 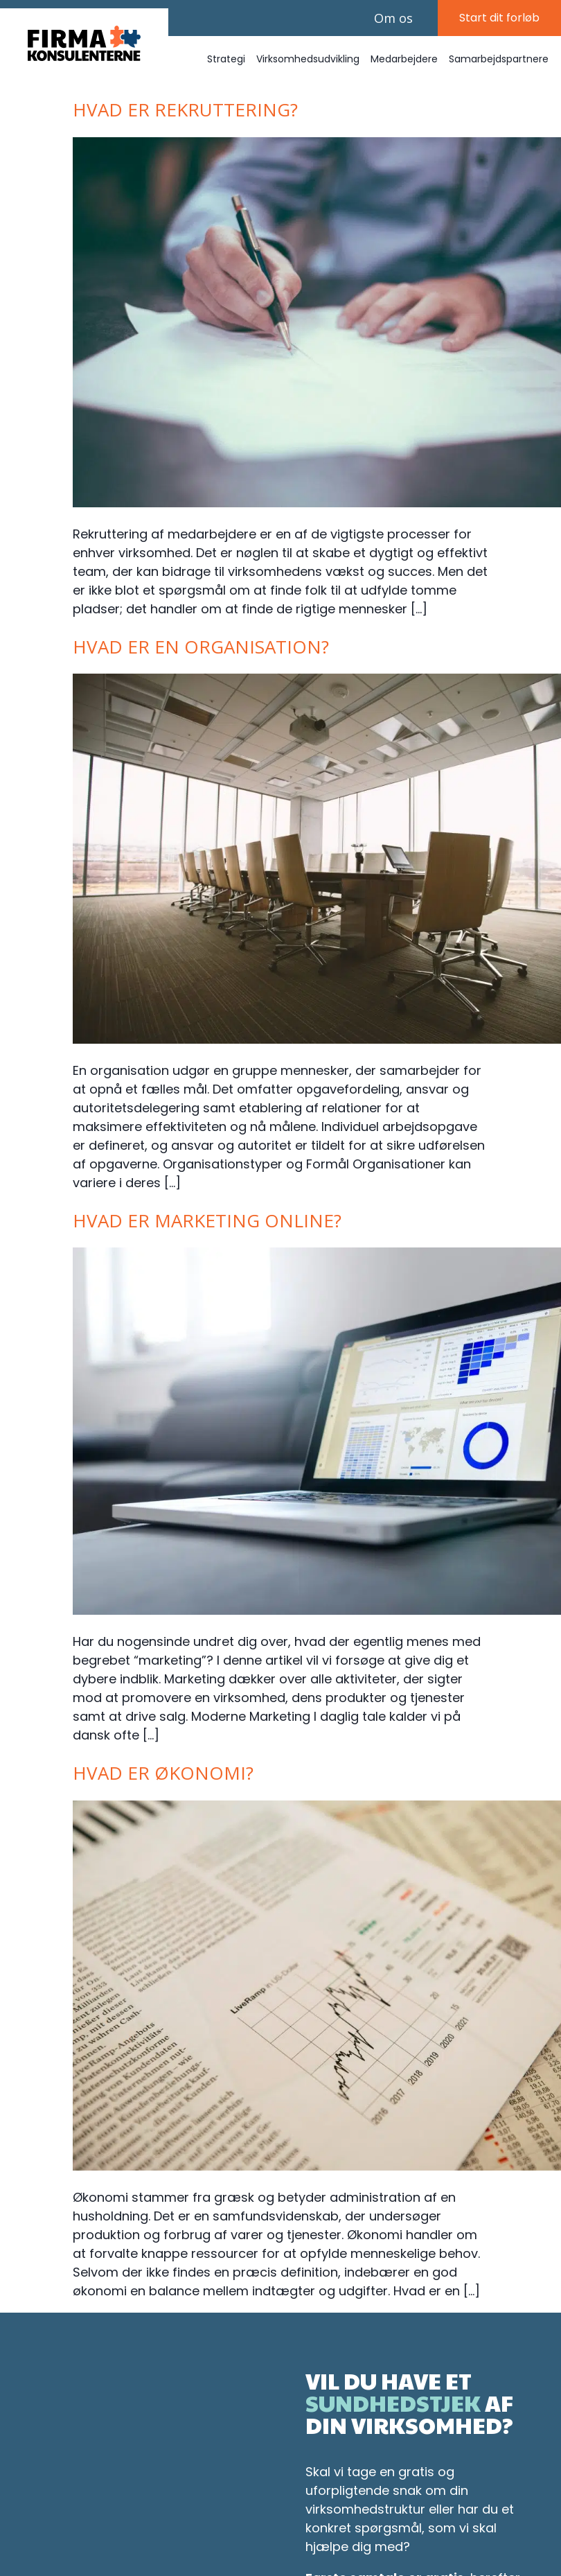 What do you see at coordinates (163, 1776) in the screenshot?
I see `Hvad er økonomi?` at bounding box center [163, 1776].